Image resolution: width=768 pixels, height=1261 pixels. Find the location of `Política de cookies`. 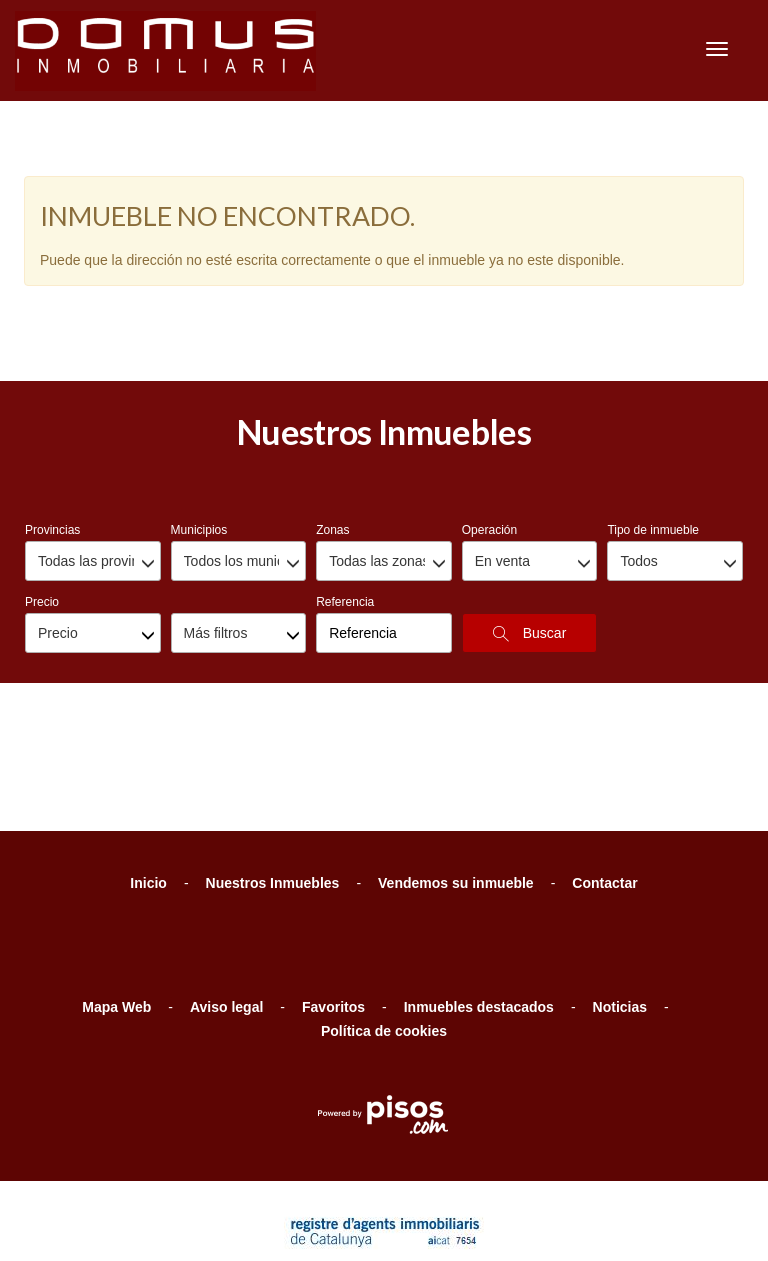

Política de cookies is located at coordinates (384, 930).